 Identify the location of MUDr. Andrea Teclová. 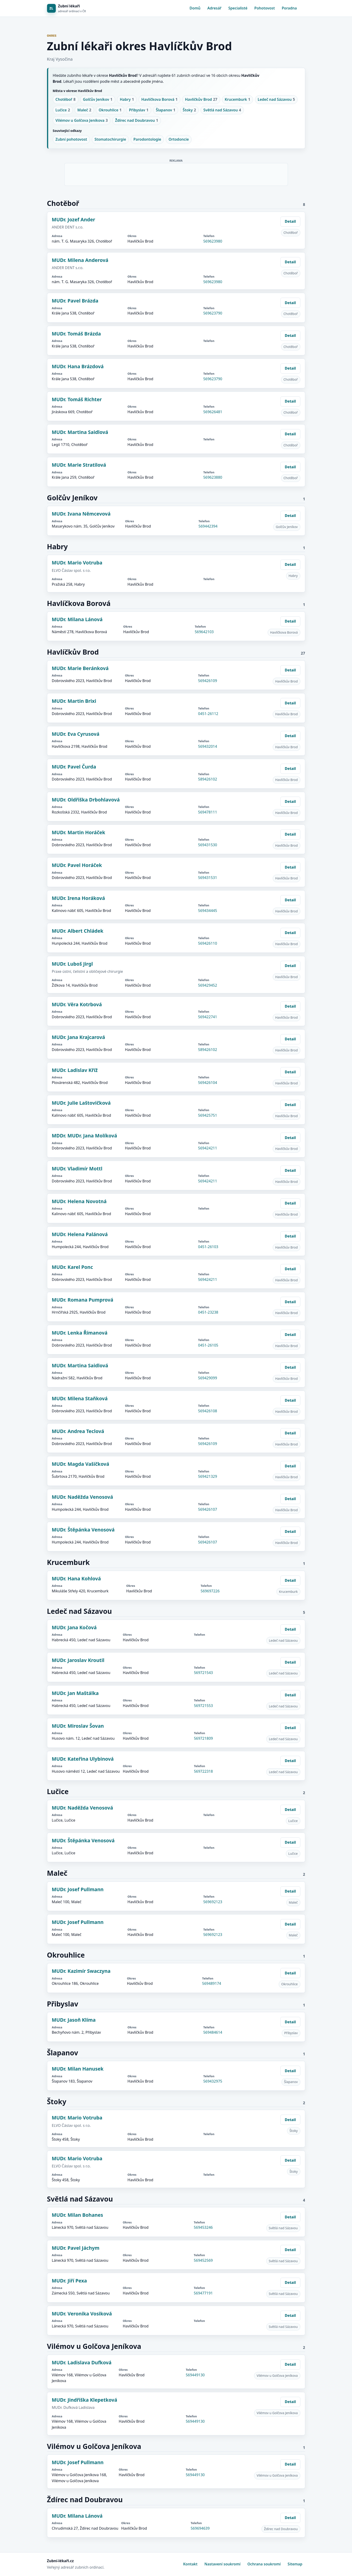
(78, 1431).